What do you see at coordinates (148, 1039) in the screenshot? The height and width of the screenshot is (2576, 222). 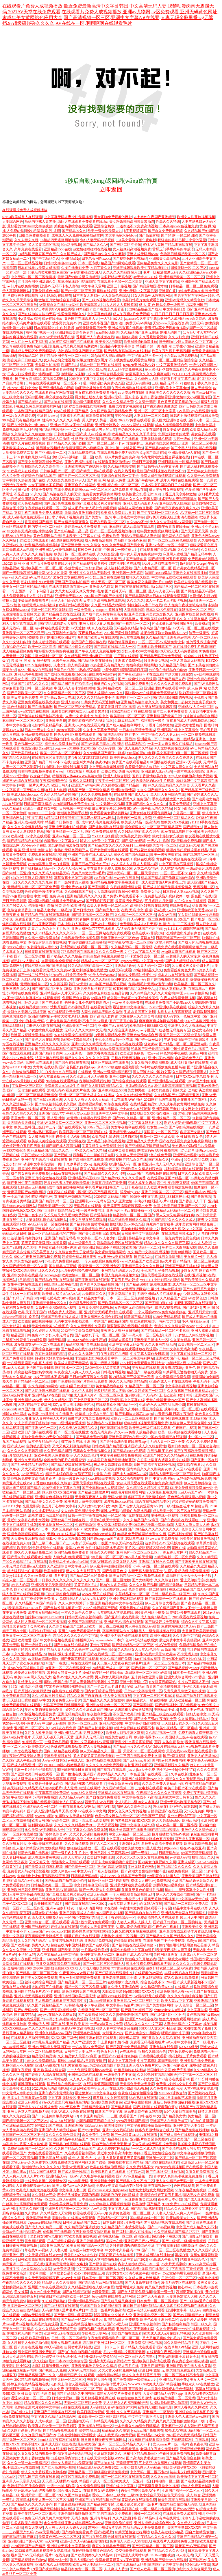 I see `国产特一级黄级片` at bounding box center [148, 1039].